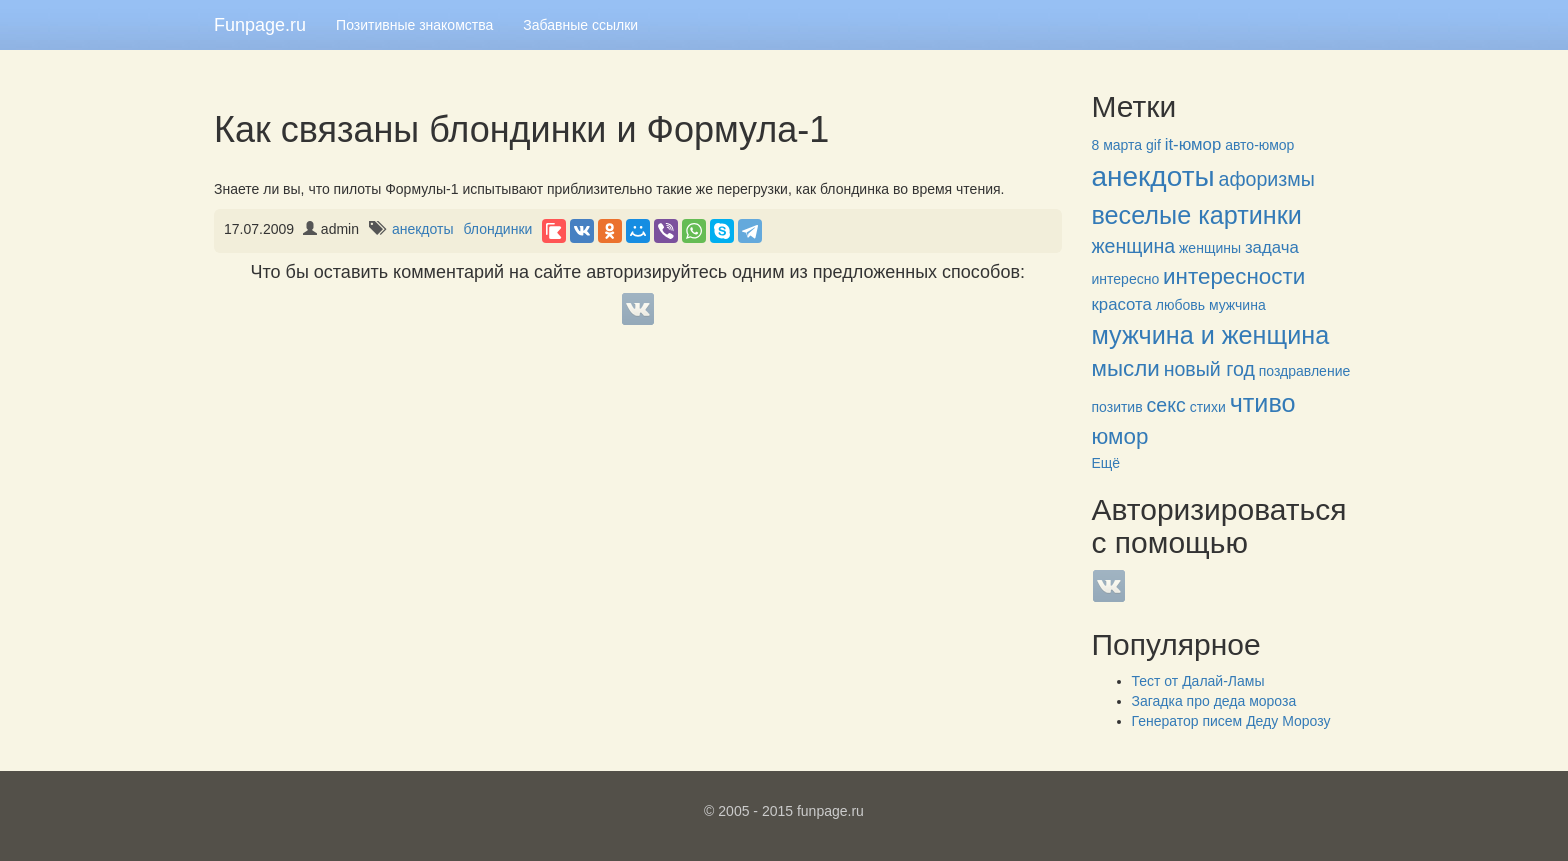 The width and height of the screenshot is (1568, 861). What do you see at coordinates (497, 229) in the screenshot?
I see `блондинки` at bounding box center [497, 229].